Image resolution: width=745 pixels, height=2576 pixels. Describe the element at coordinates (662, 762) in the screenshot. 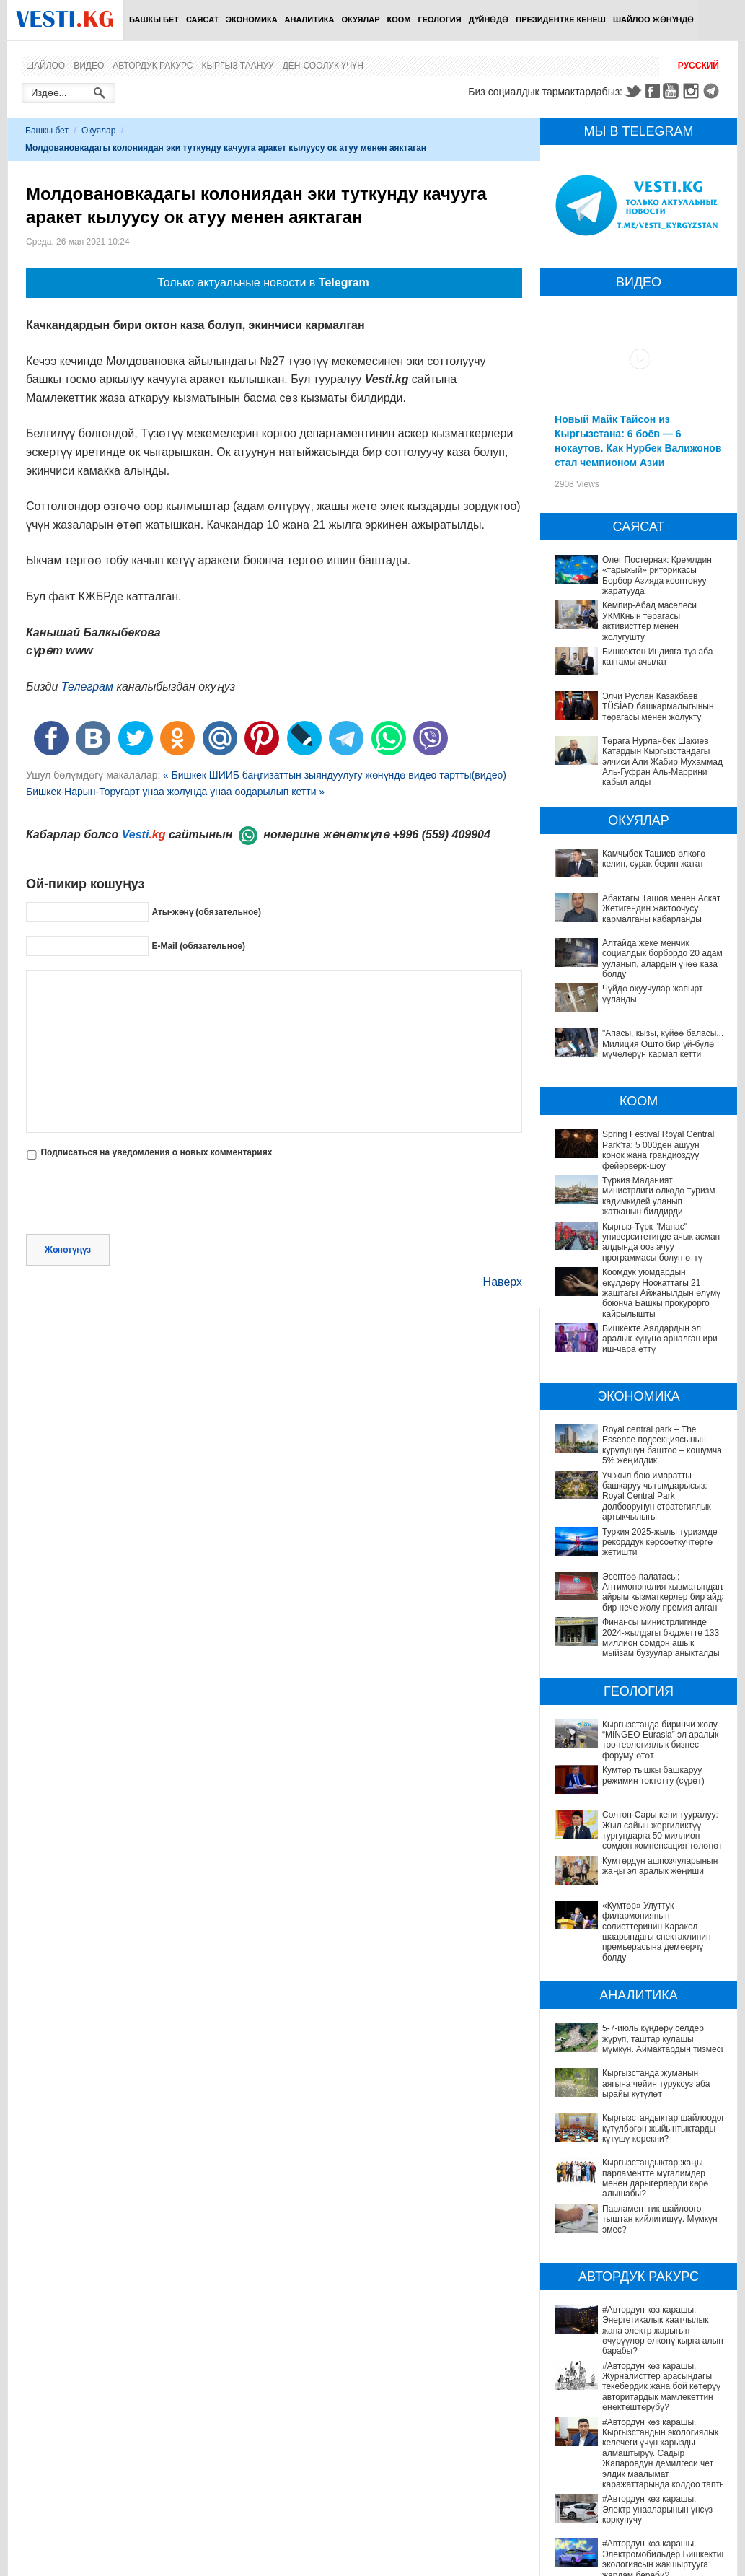

I see `Төрага Нурланбек Шакиев Катардын Кыргызстандагы элчиси Али Жабир Мухаммад Аль-Гуфран Аль-Маррини кабыл алды` at that location.